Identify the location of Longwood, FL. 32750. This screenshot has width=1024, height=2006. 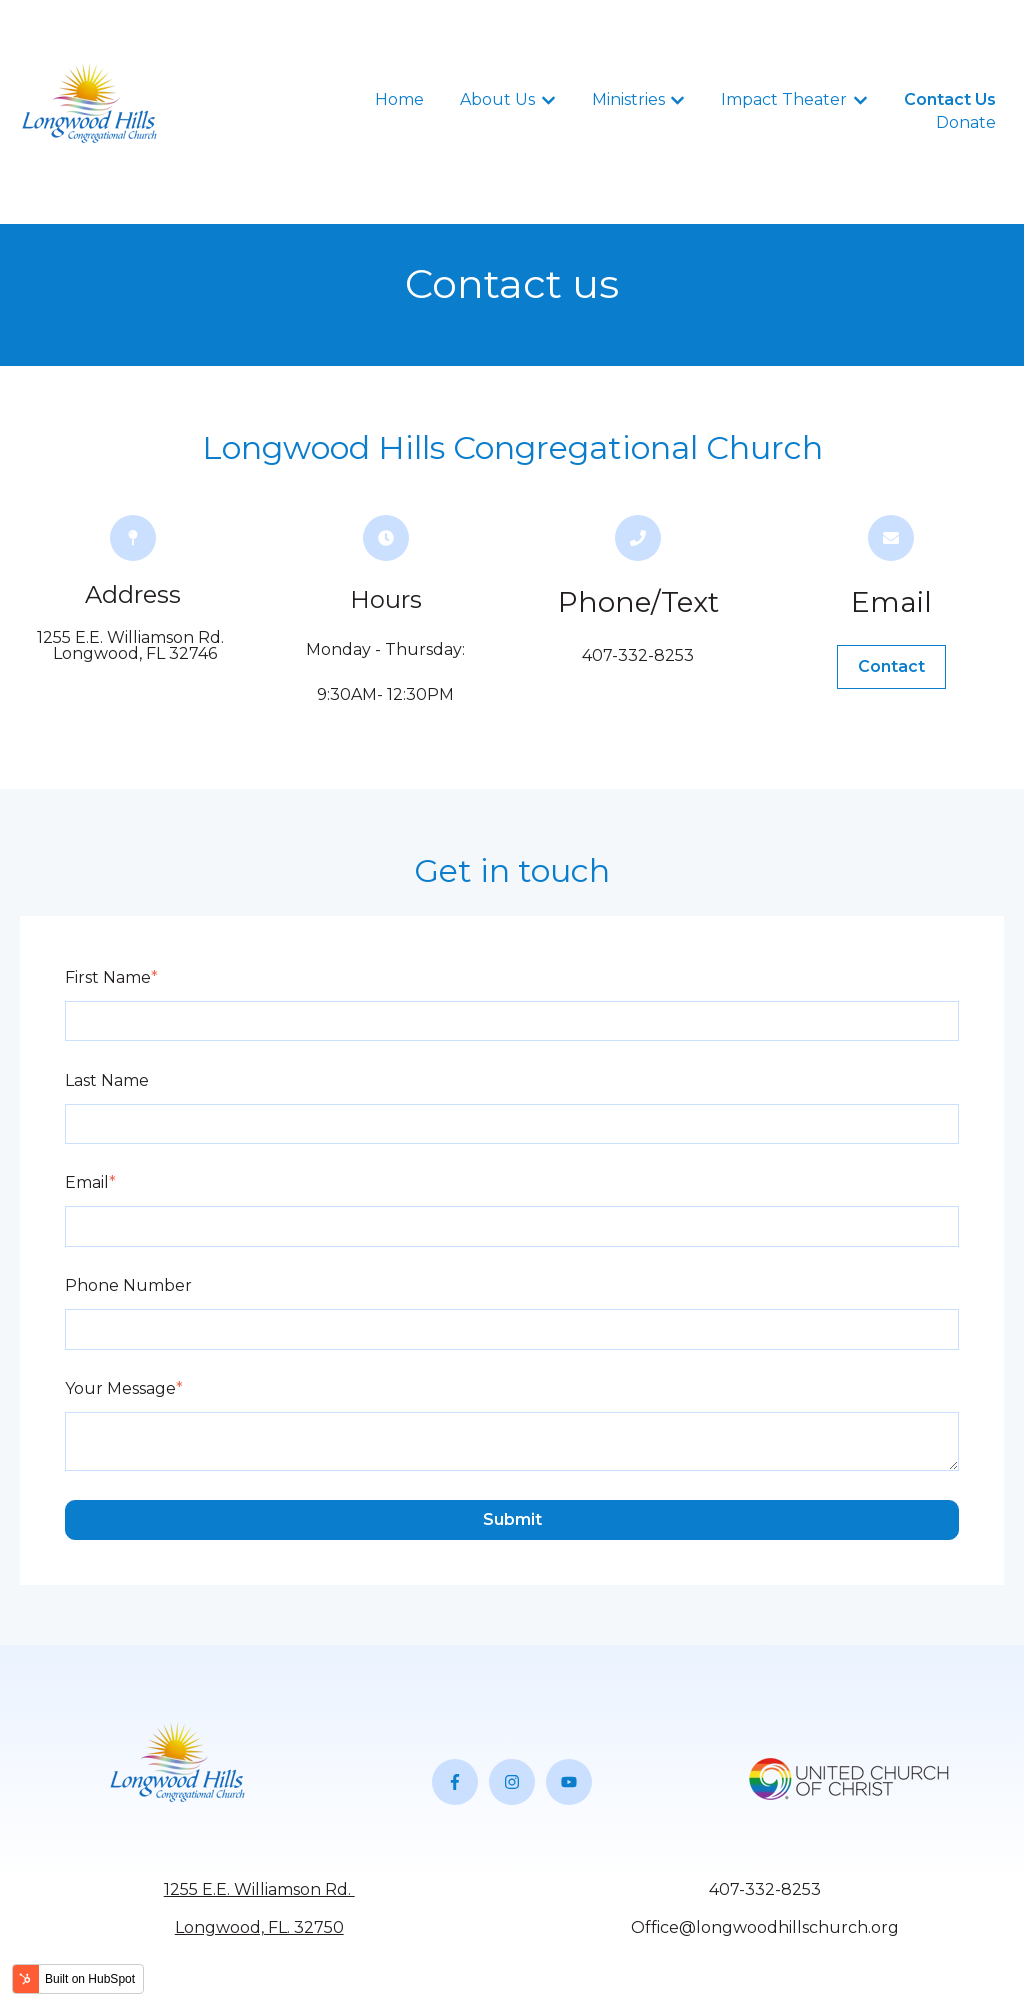
(259, 1927).